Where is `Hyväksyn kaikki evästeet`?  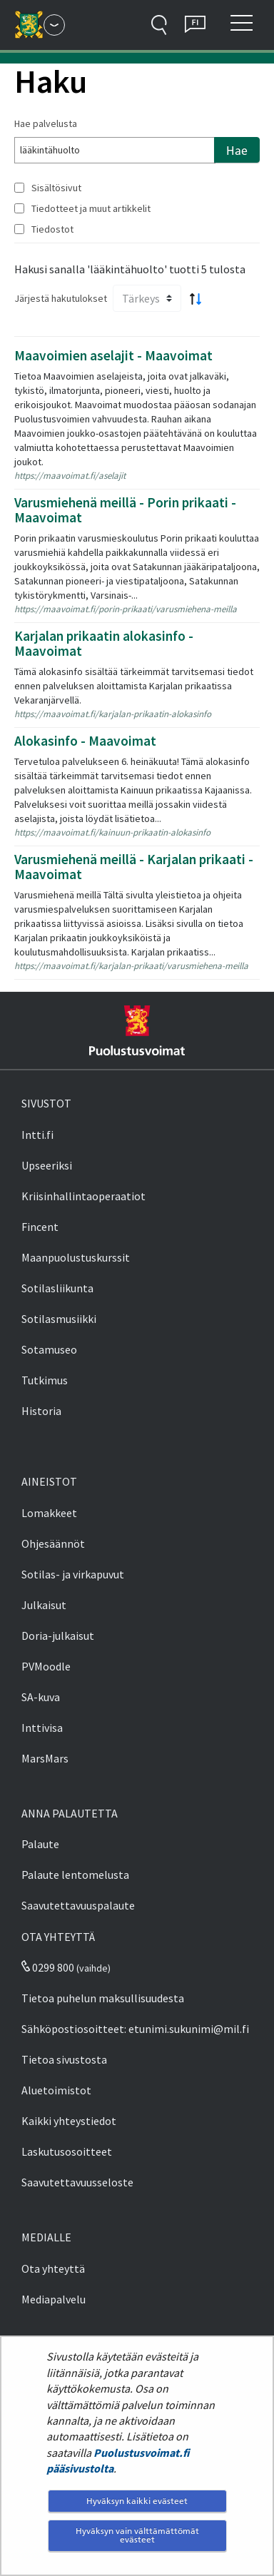 Hyväksyn kaikki evästeet is located at coordinates (137, 2500).